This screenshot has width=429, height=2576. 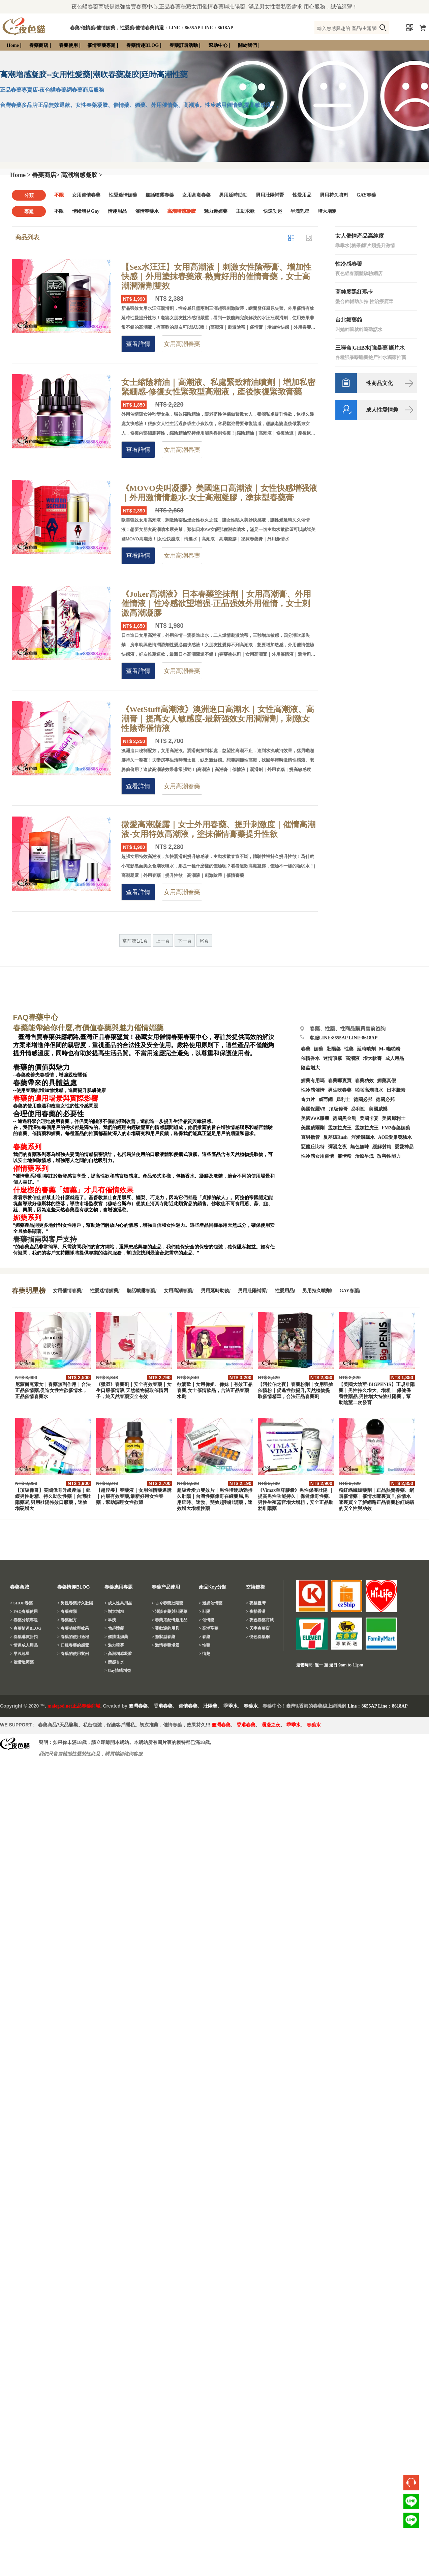 What do you see at coordinates (344, 1156) in the screenshot?
I see `催情粉` at bounding box center [344, 1156].